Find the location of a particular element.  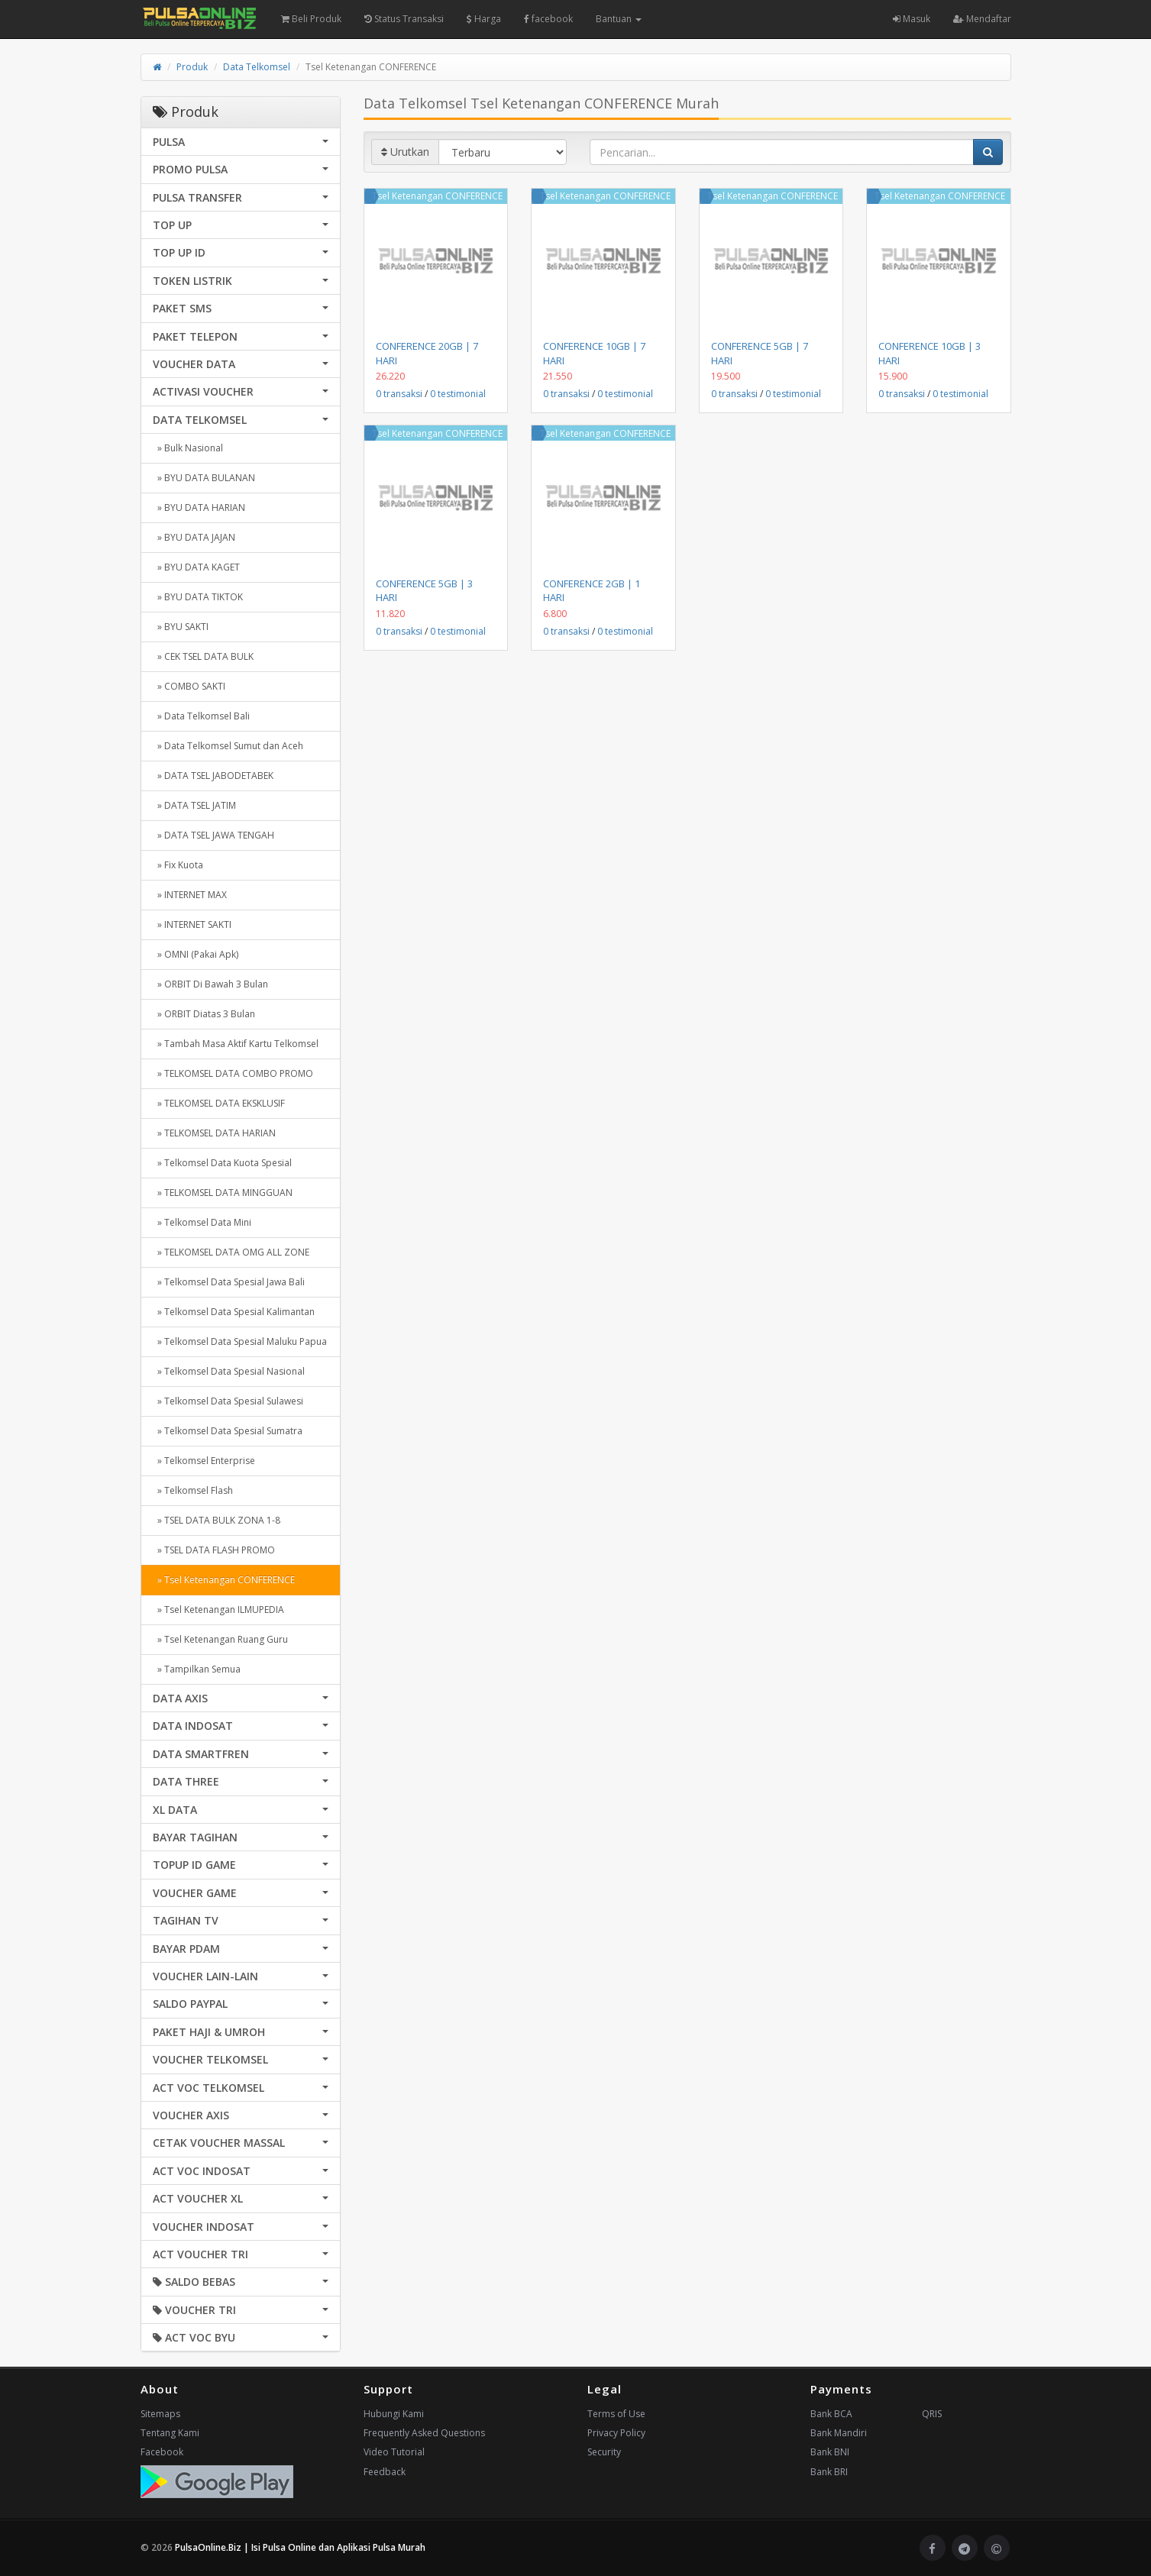

CONFERENCE 5GB | 7 HARI is located at coordinates (759, 353).